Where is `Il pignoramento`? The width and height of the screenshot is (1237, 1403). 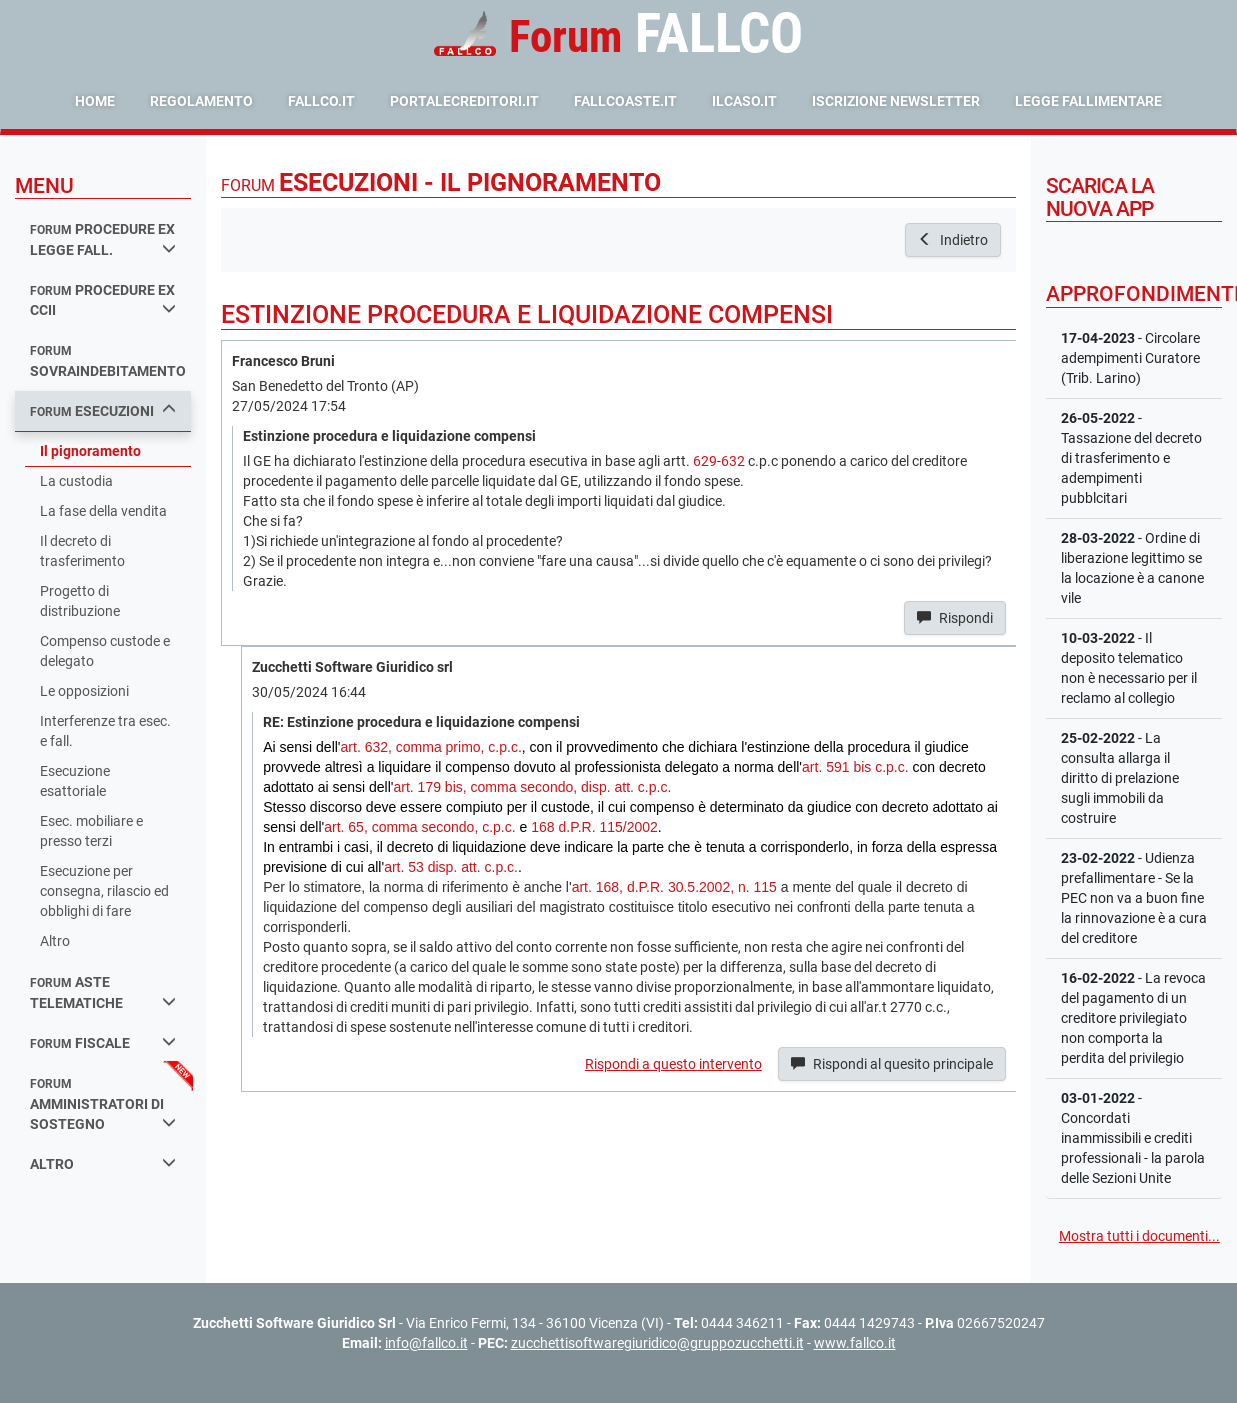
Il pignoramento is located at coordinates (90, 451).